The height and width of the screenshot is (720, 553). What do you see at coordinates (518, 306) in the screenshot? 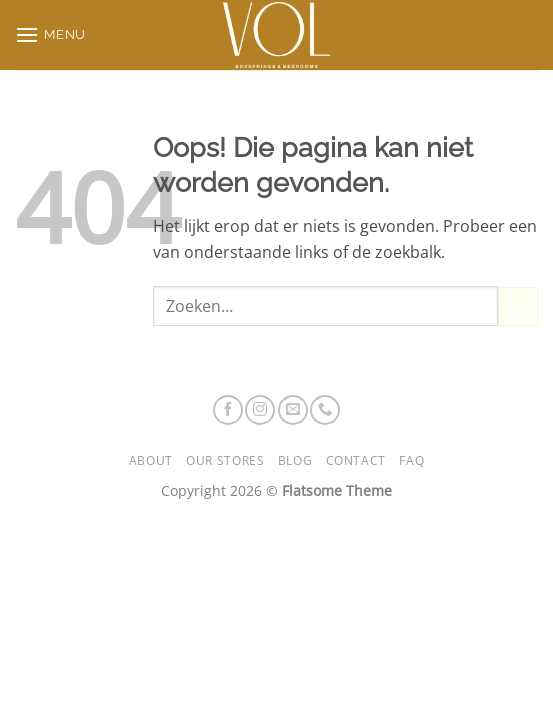
I see `[Verzenden]` at bounding box center [518, 306].